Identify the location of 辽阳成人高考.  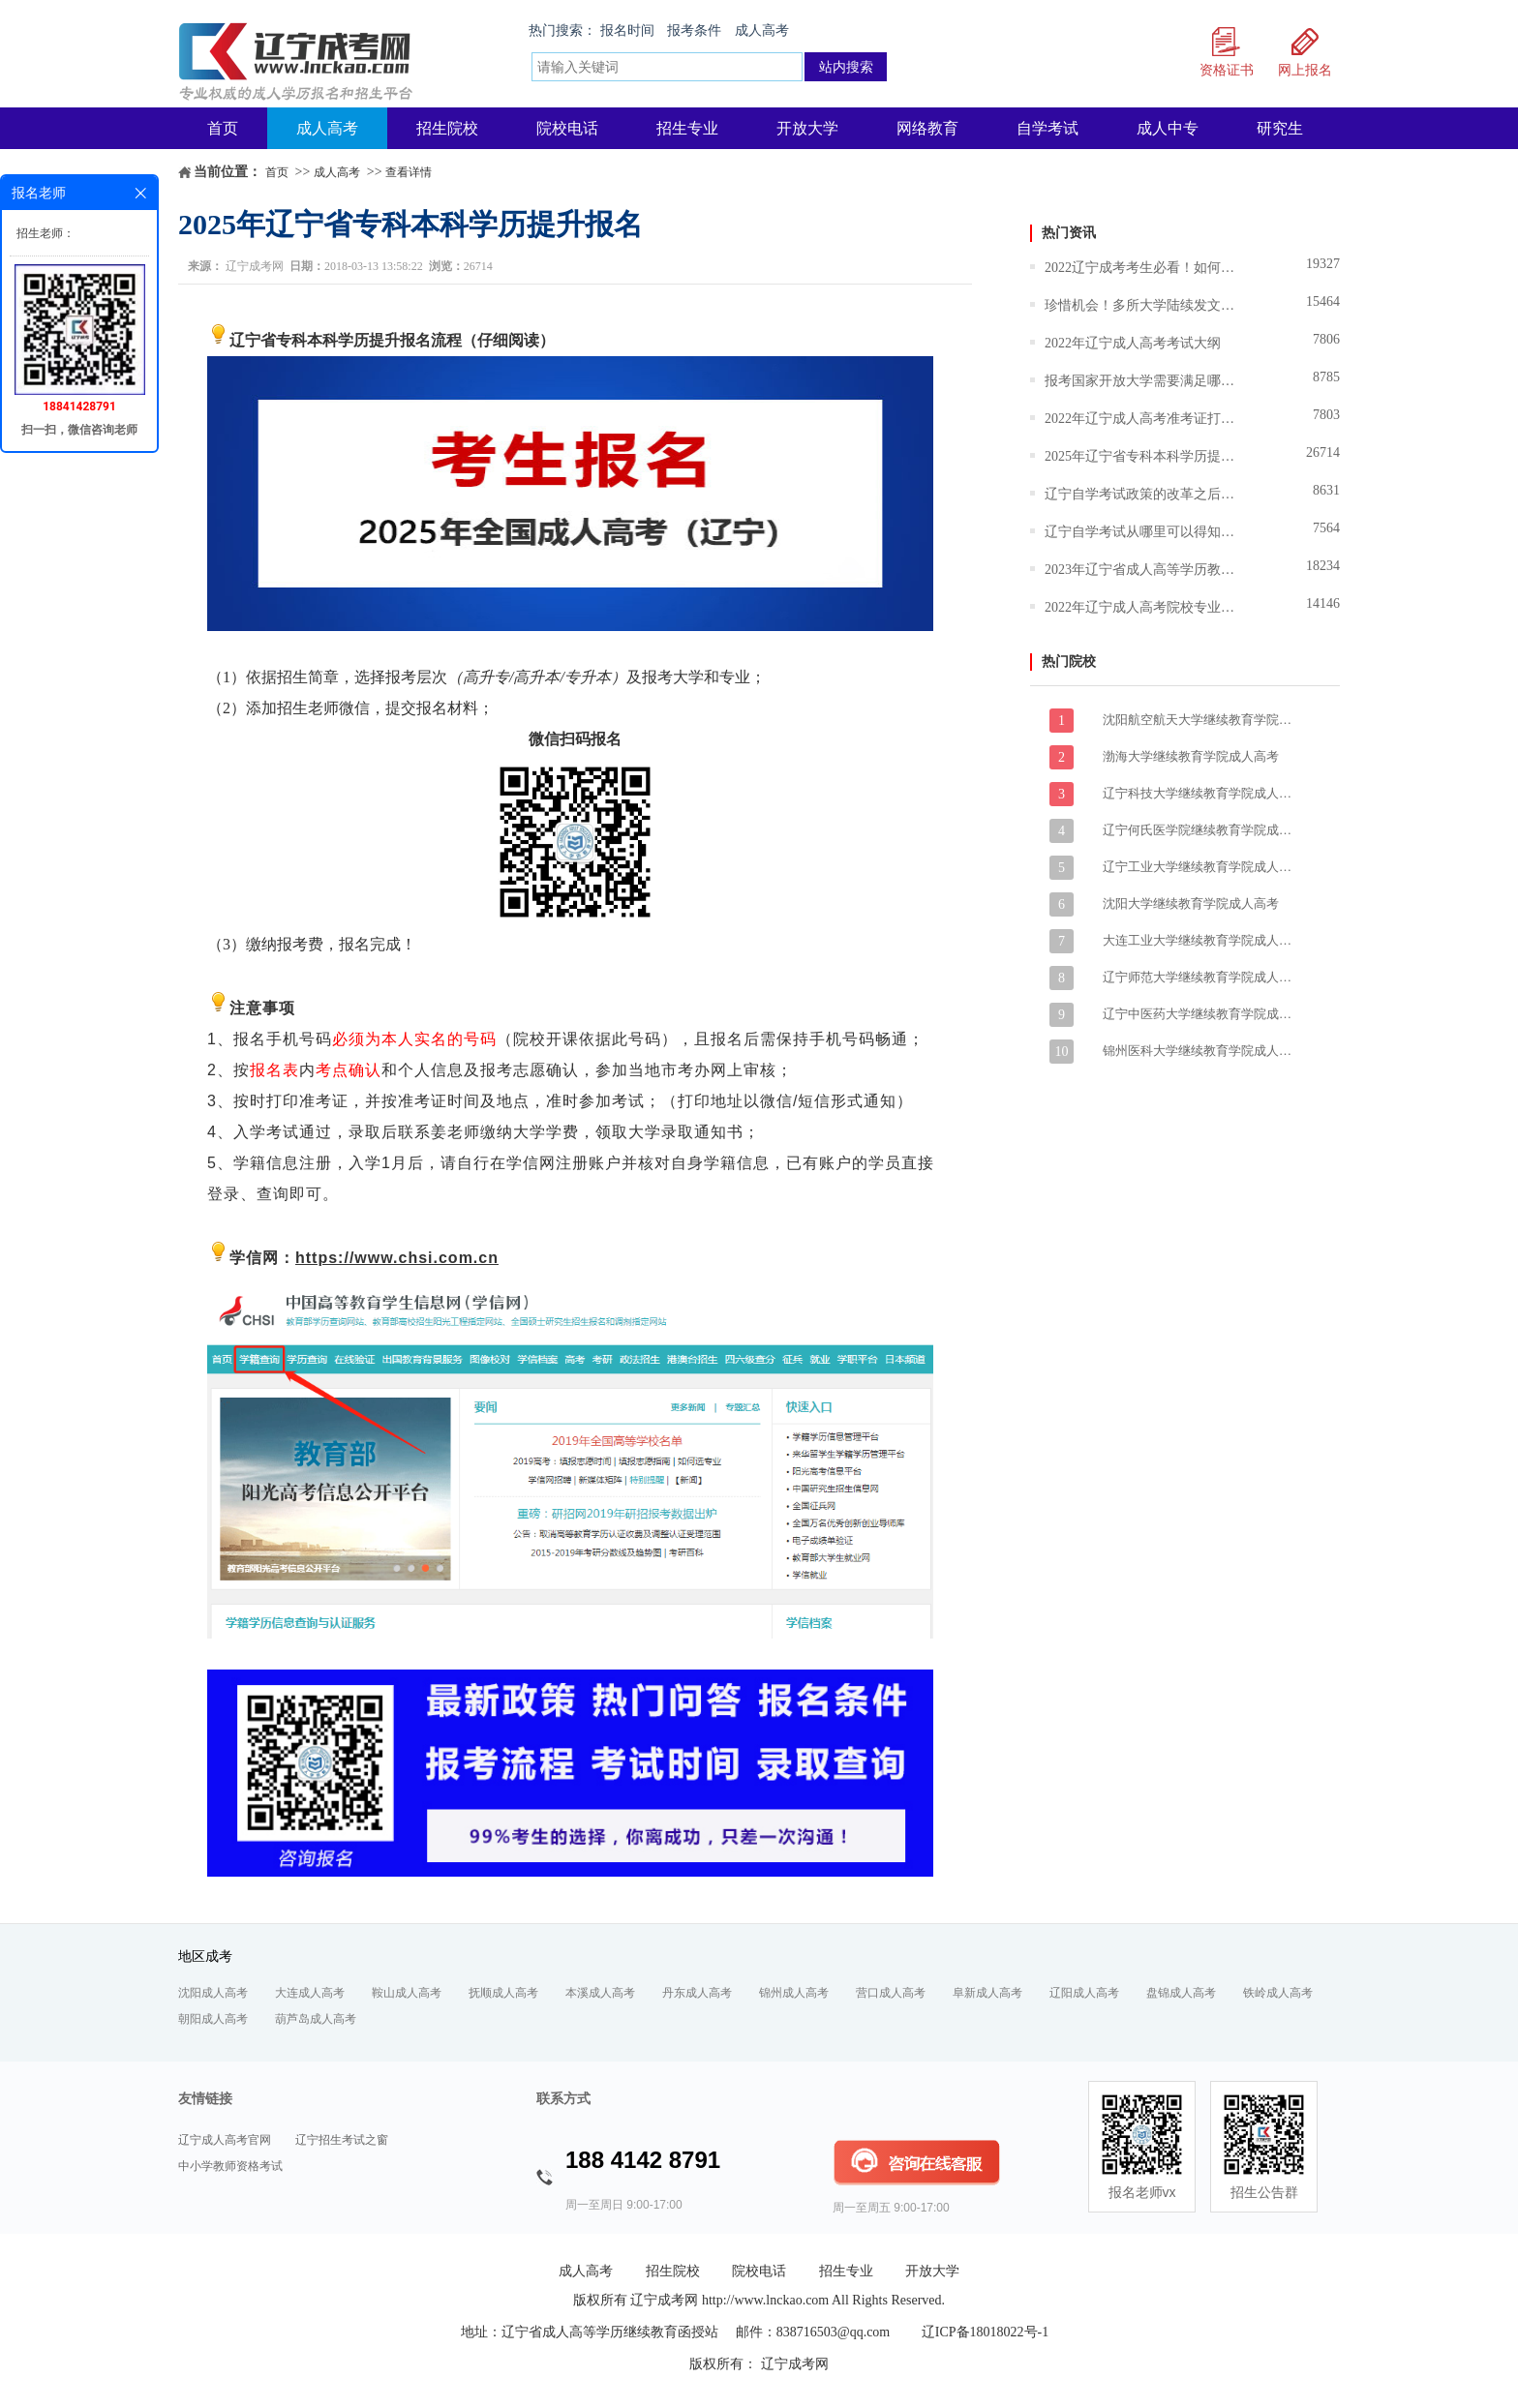
(1084, 1993).